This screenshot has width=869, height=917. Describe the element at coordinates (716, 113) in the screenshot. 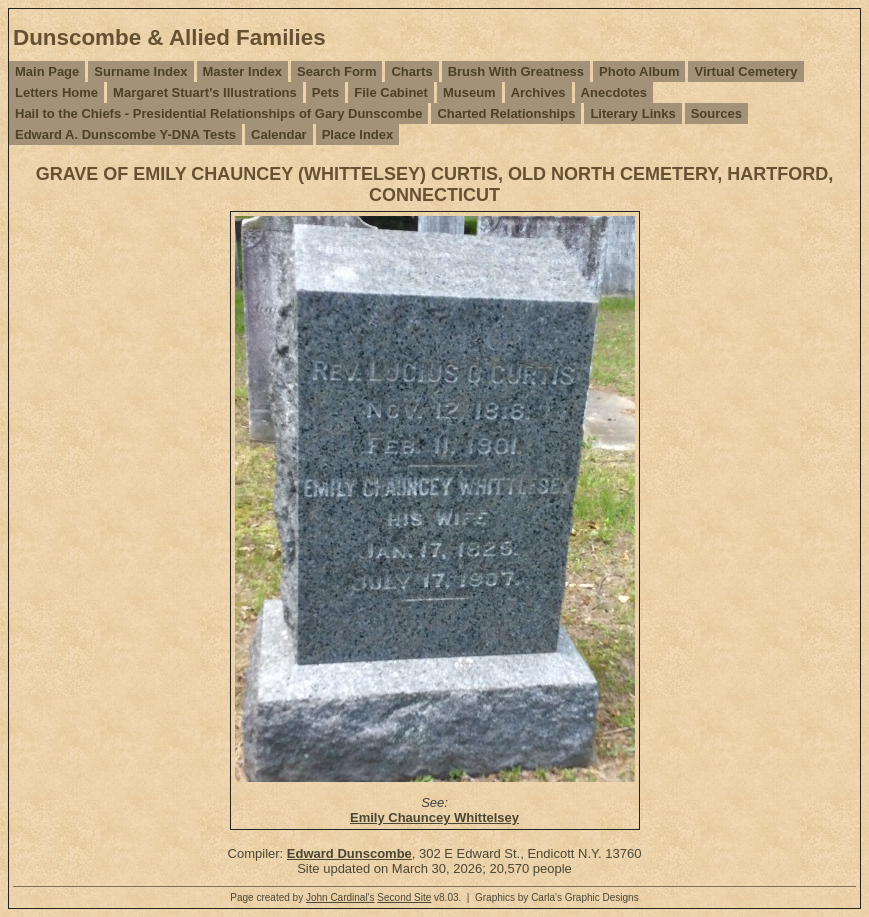

I see `Sources` at that location.